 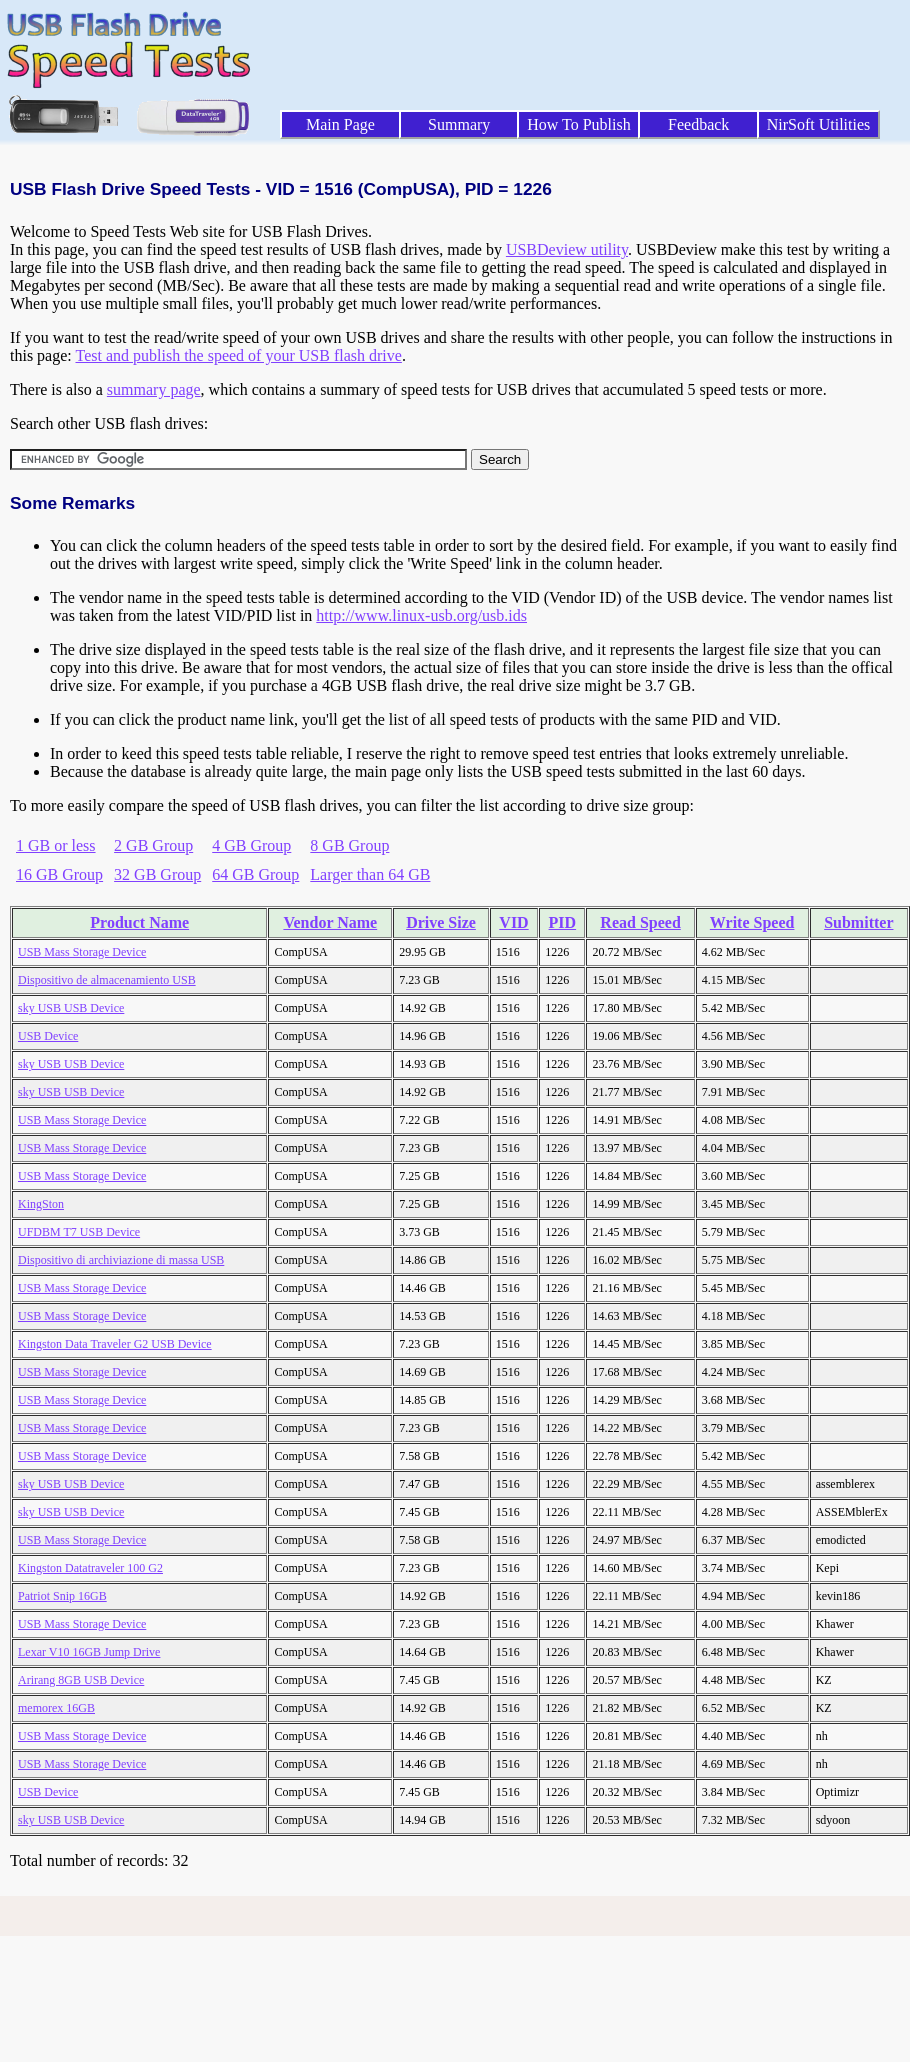 What do you see at coordinates (251, 845) in the screenshot?
I see `4 GB Group` at bounding box center [251, 845].